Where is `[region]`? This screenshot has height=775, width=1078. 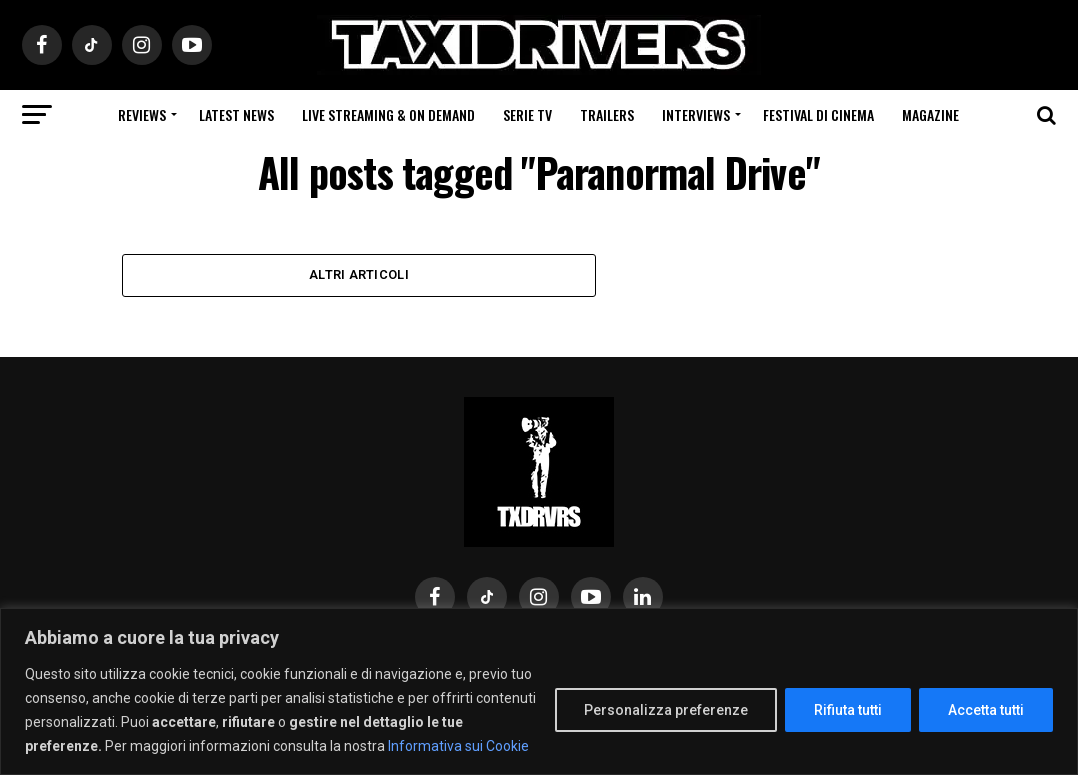 [region] is located at coordinates (539, 691).